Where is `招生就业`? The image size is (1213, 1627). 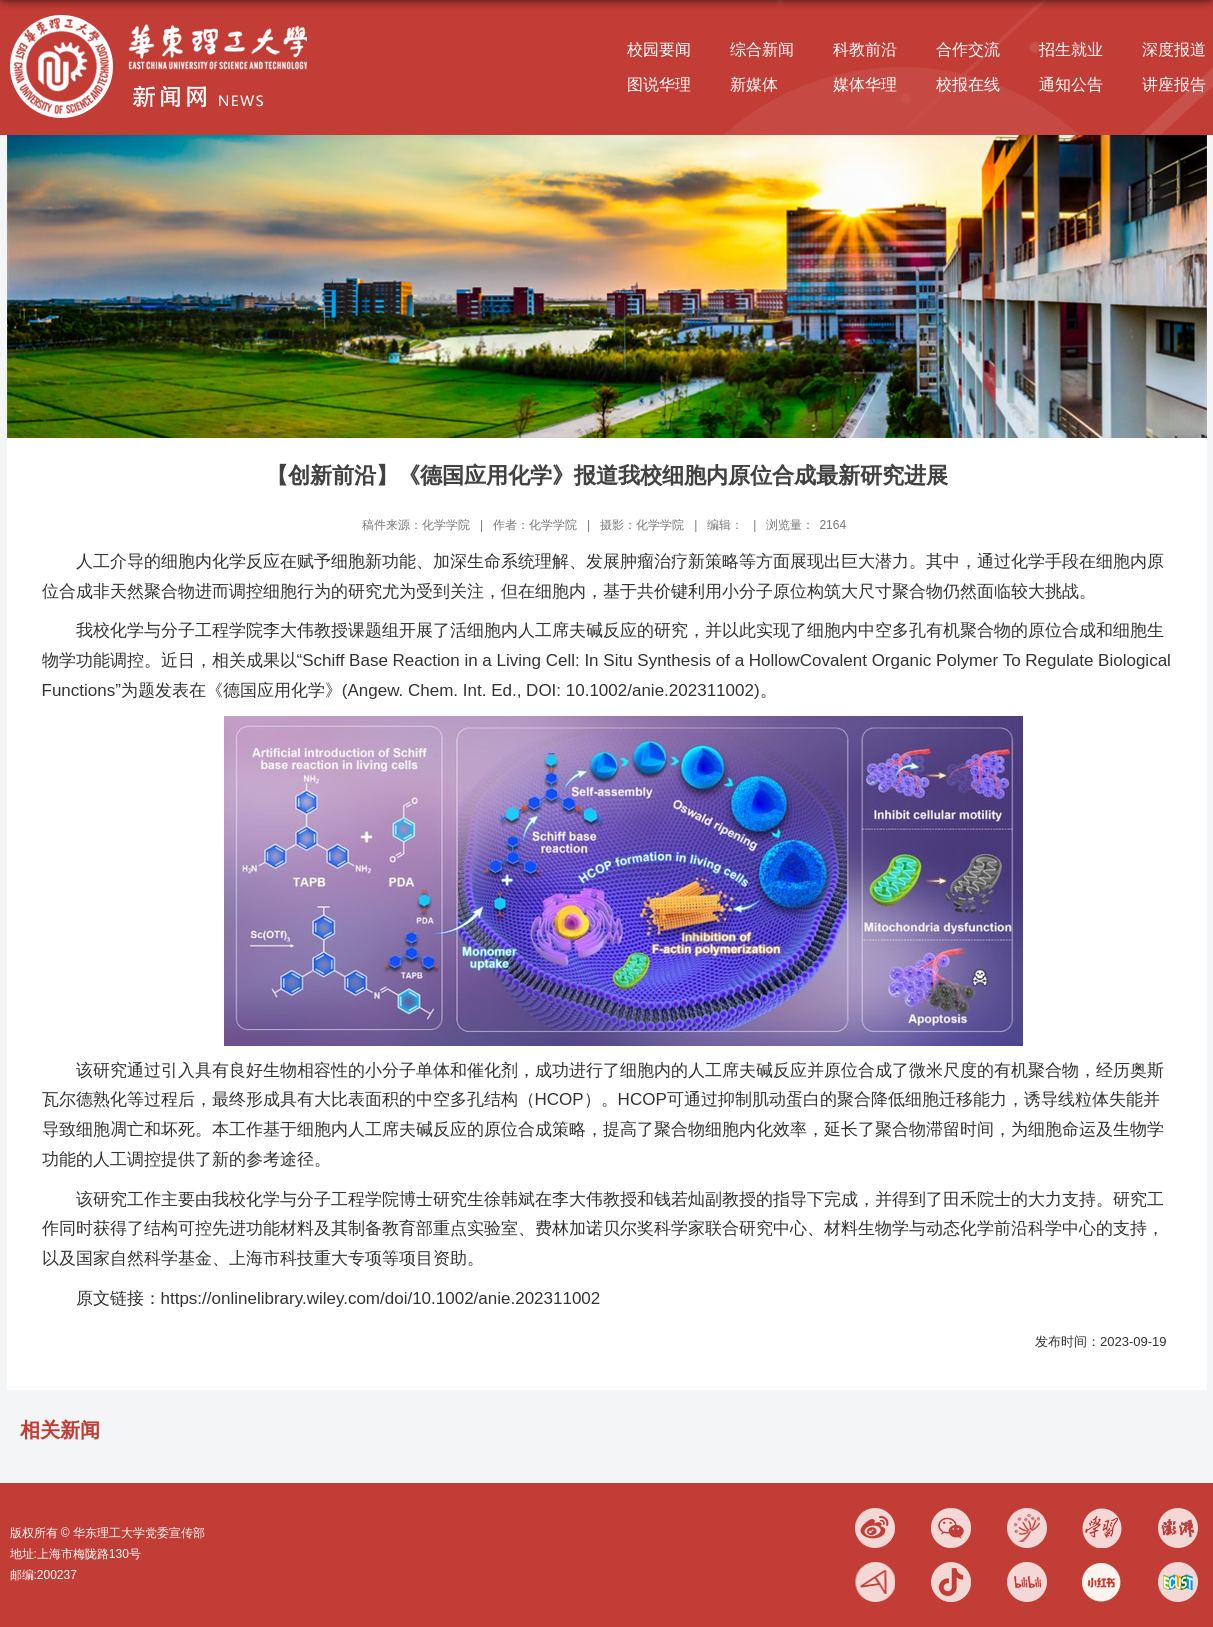 招生就业 is located at coordinates (1071, 49).